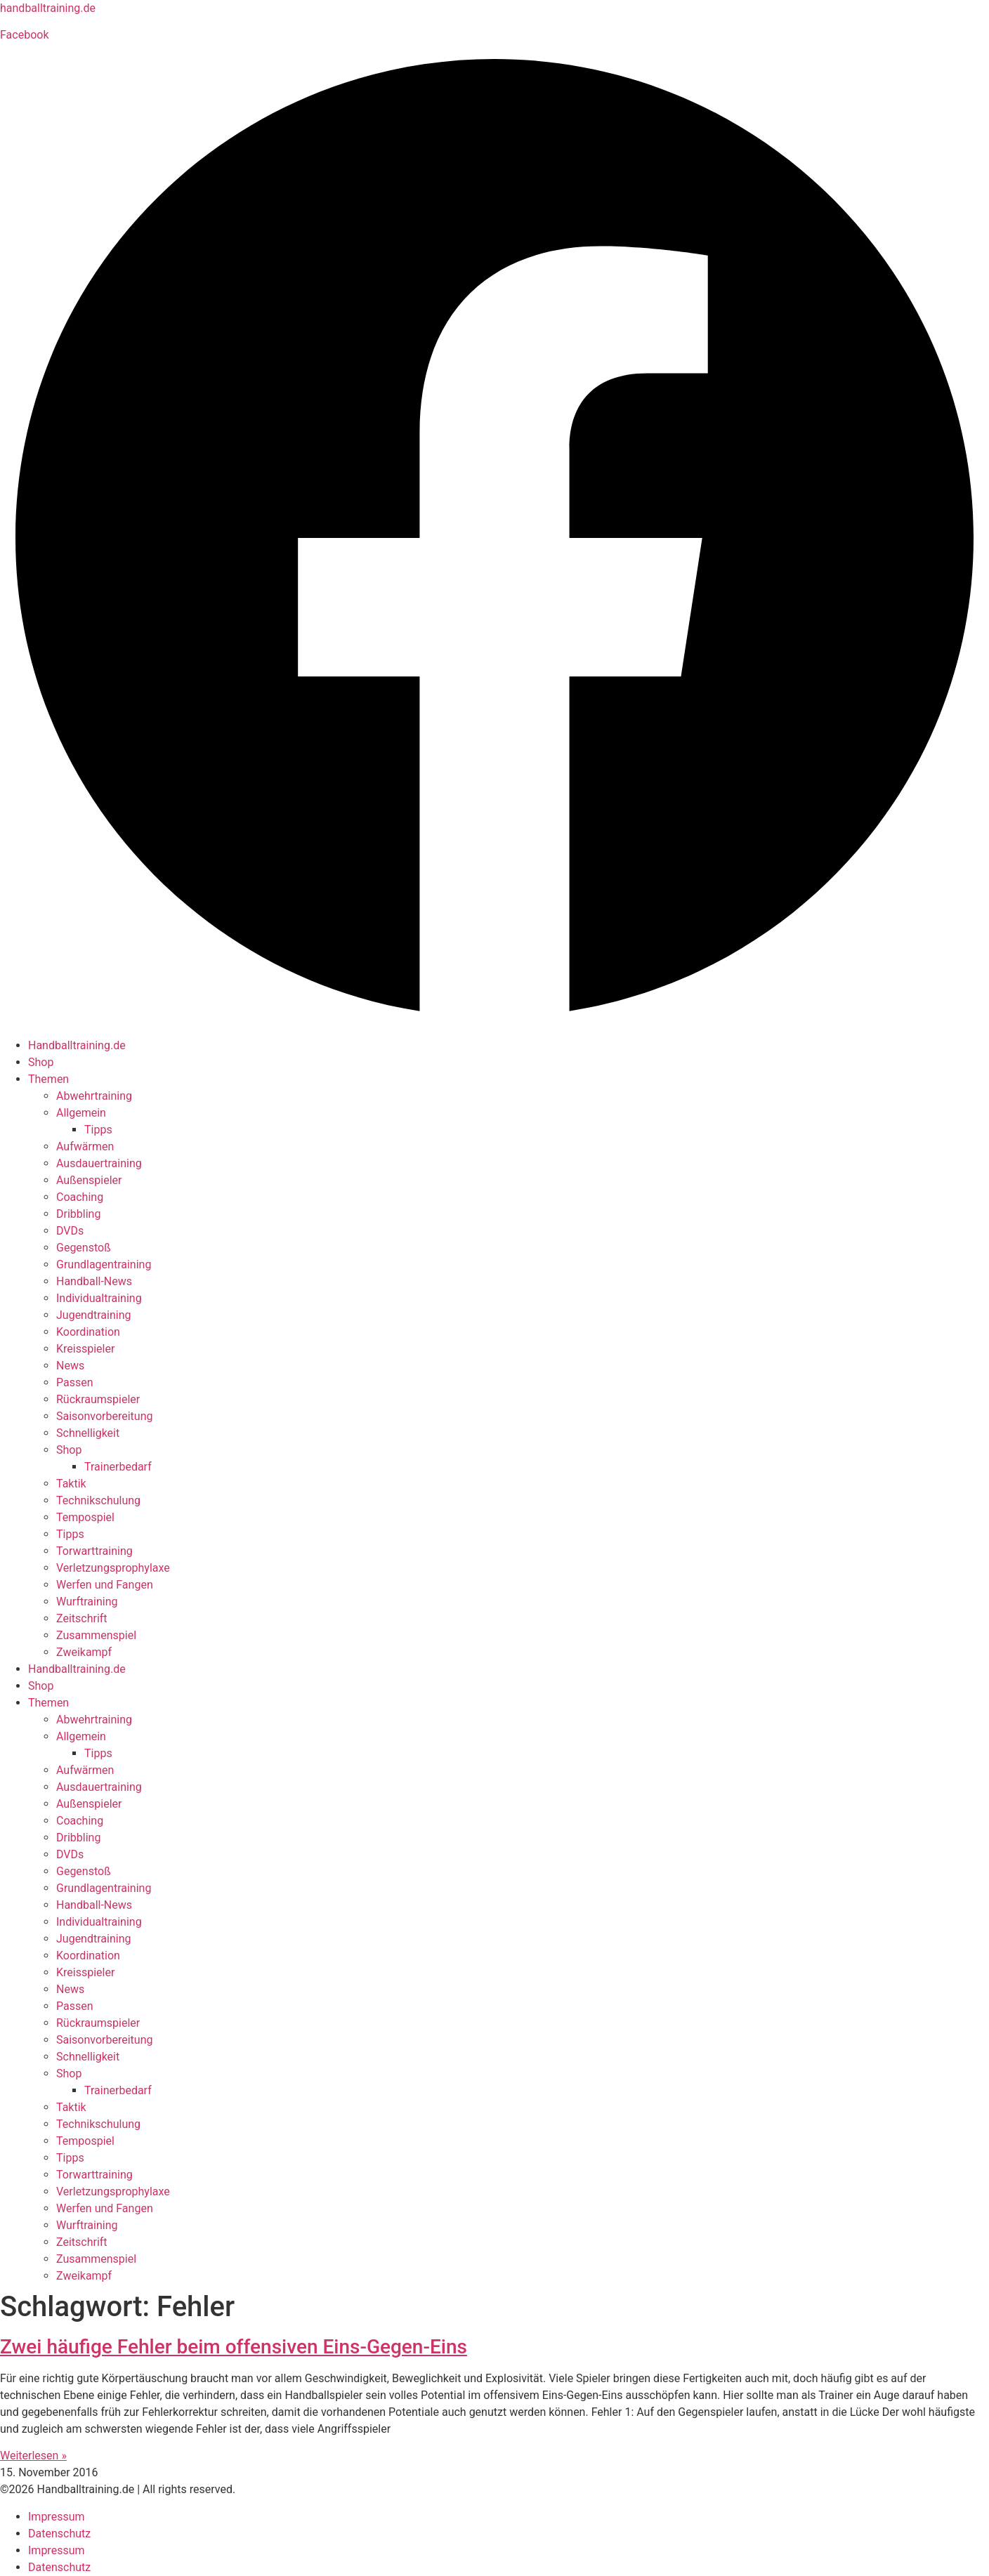  What do you see at coordinates (59, 2533) in the screenshot?
I see `Datenschutz` at bounding box center [59, 2533].